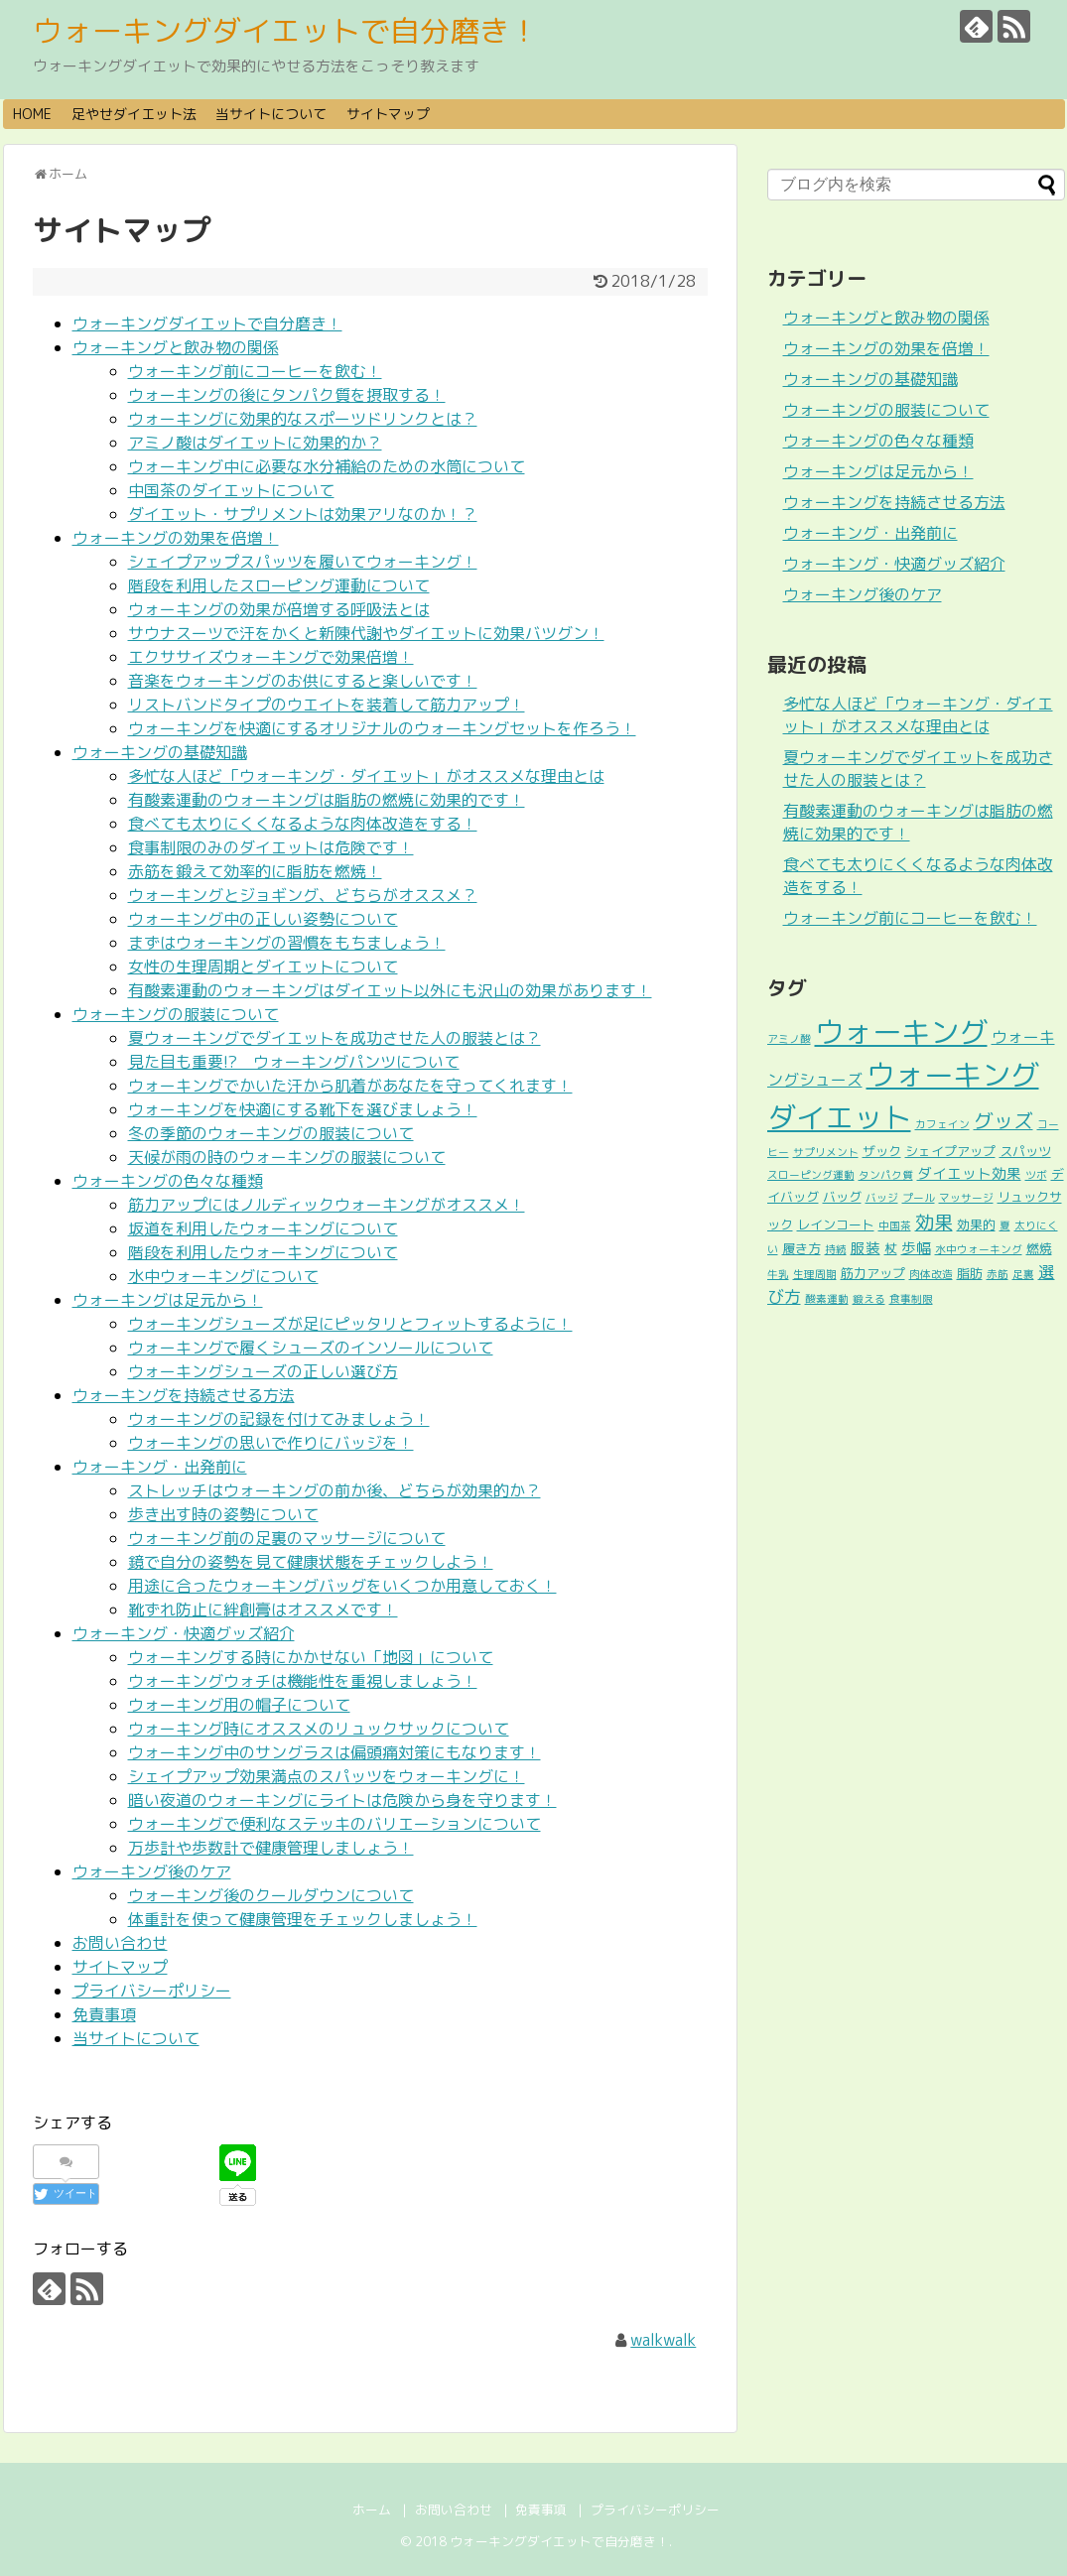  Describe the element at coordinates (255, 371) in the screenshot. I see `ウォーキング前にコーヒーを飲む！` at that location.